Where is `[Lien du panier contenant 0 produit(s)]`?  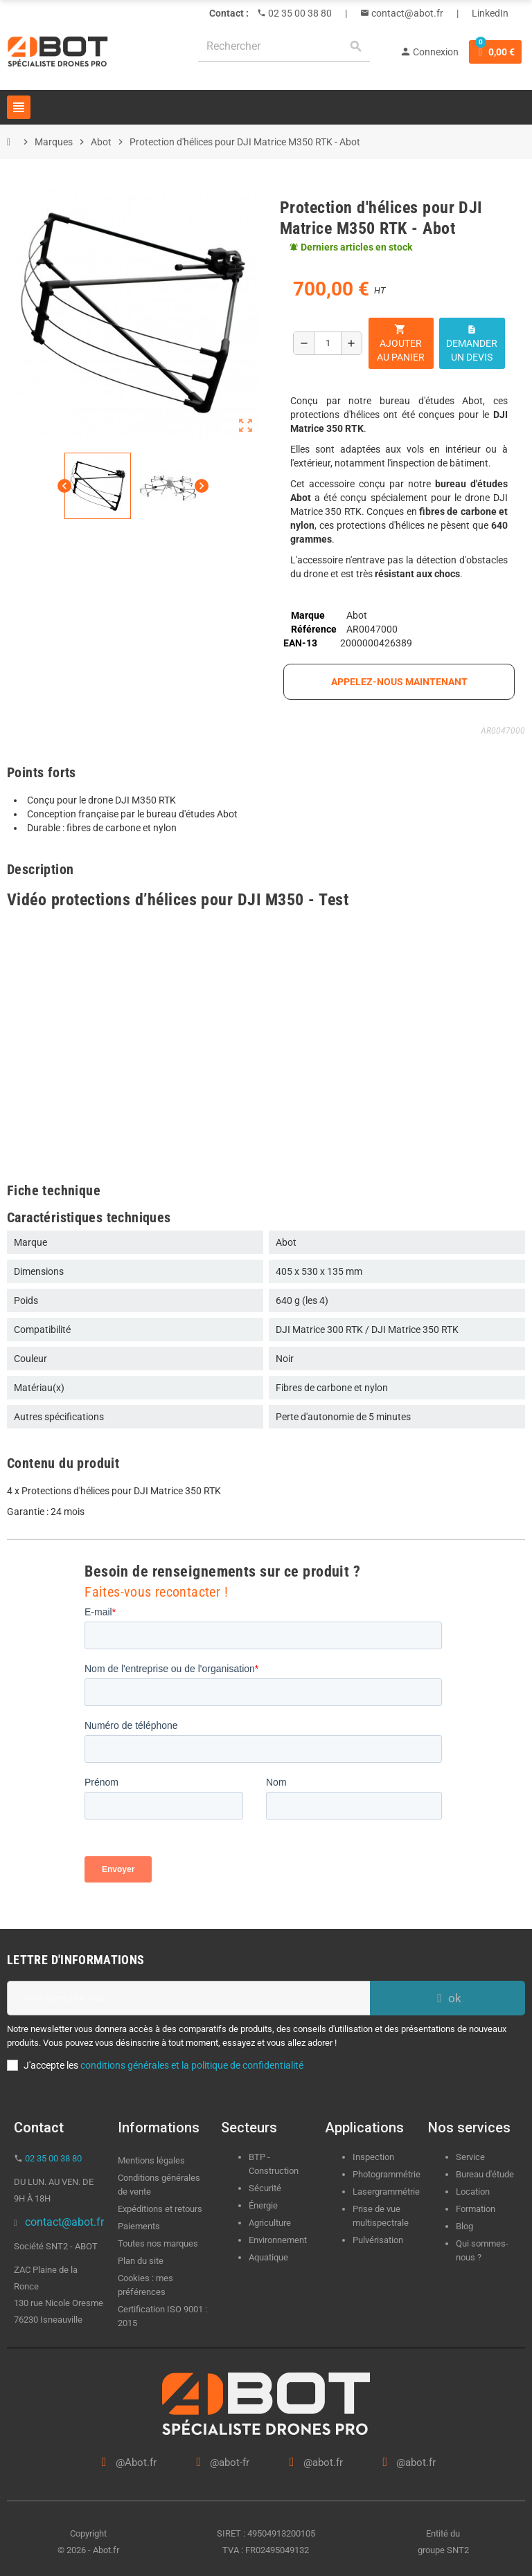
[Lien du panier contenant 0 produit(s)] is located at coordinates (495, 52).